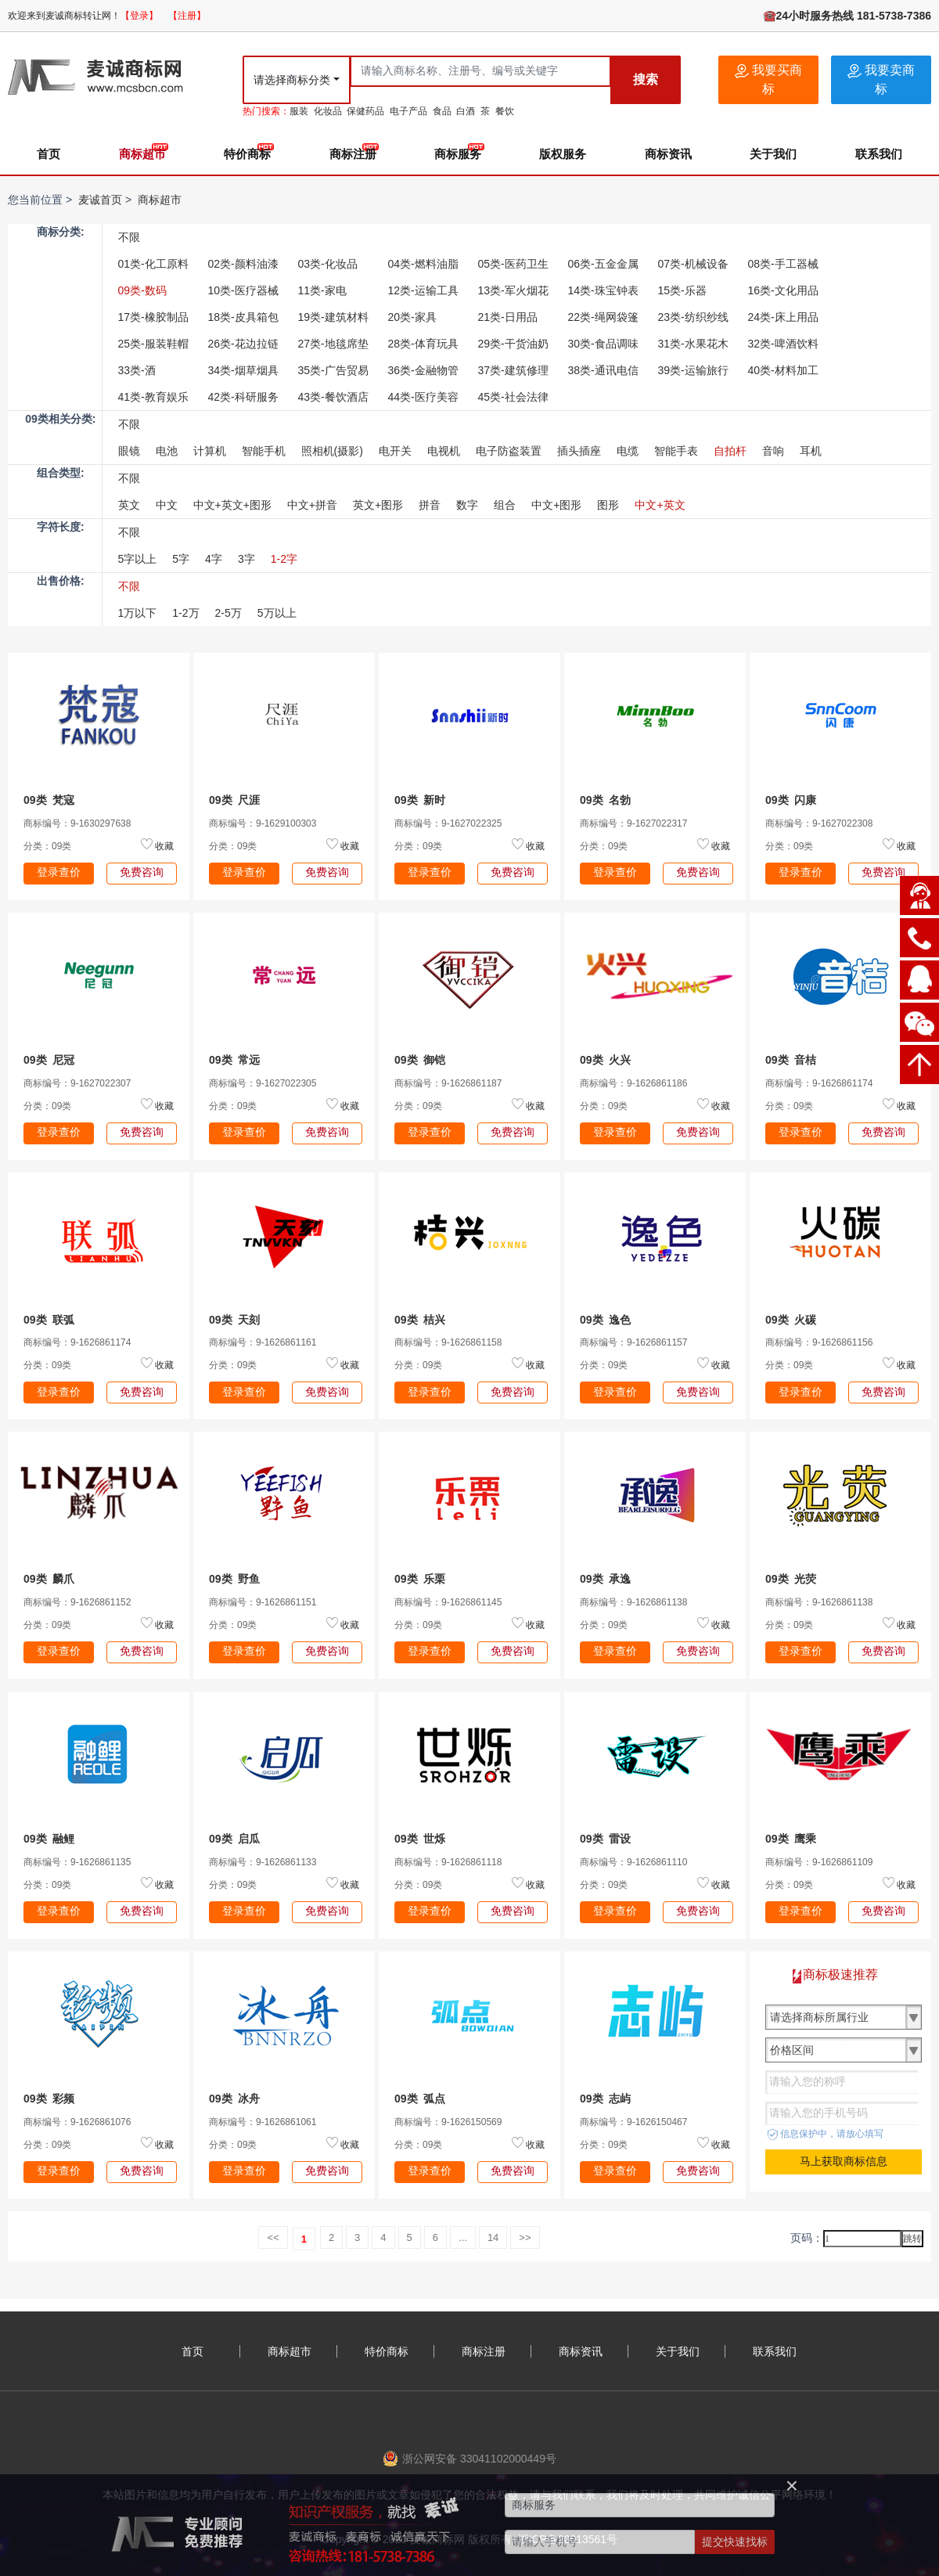  Describe the element at coordinates (299, 111) in the screenshot. I see `服装` at that location.